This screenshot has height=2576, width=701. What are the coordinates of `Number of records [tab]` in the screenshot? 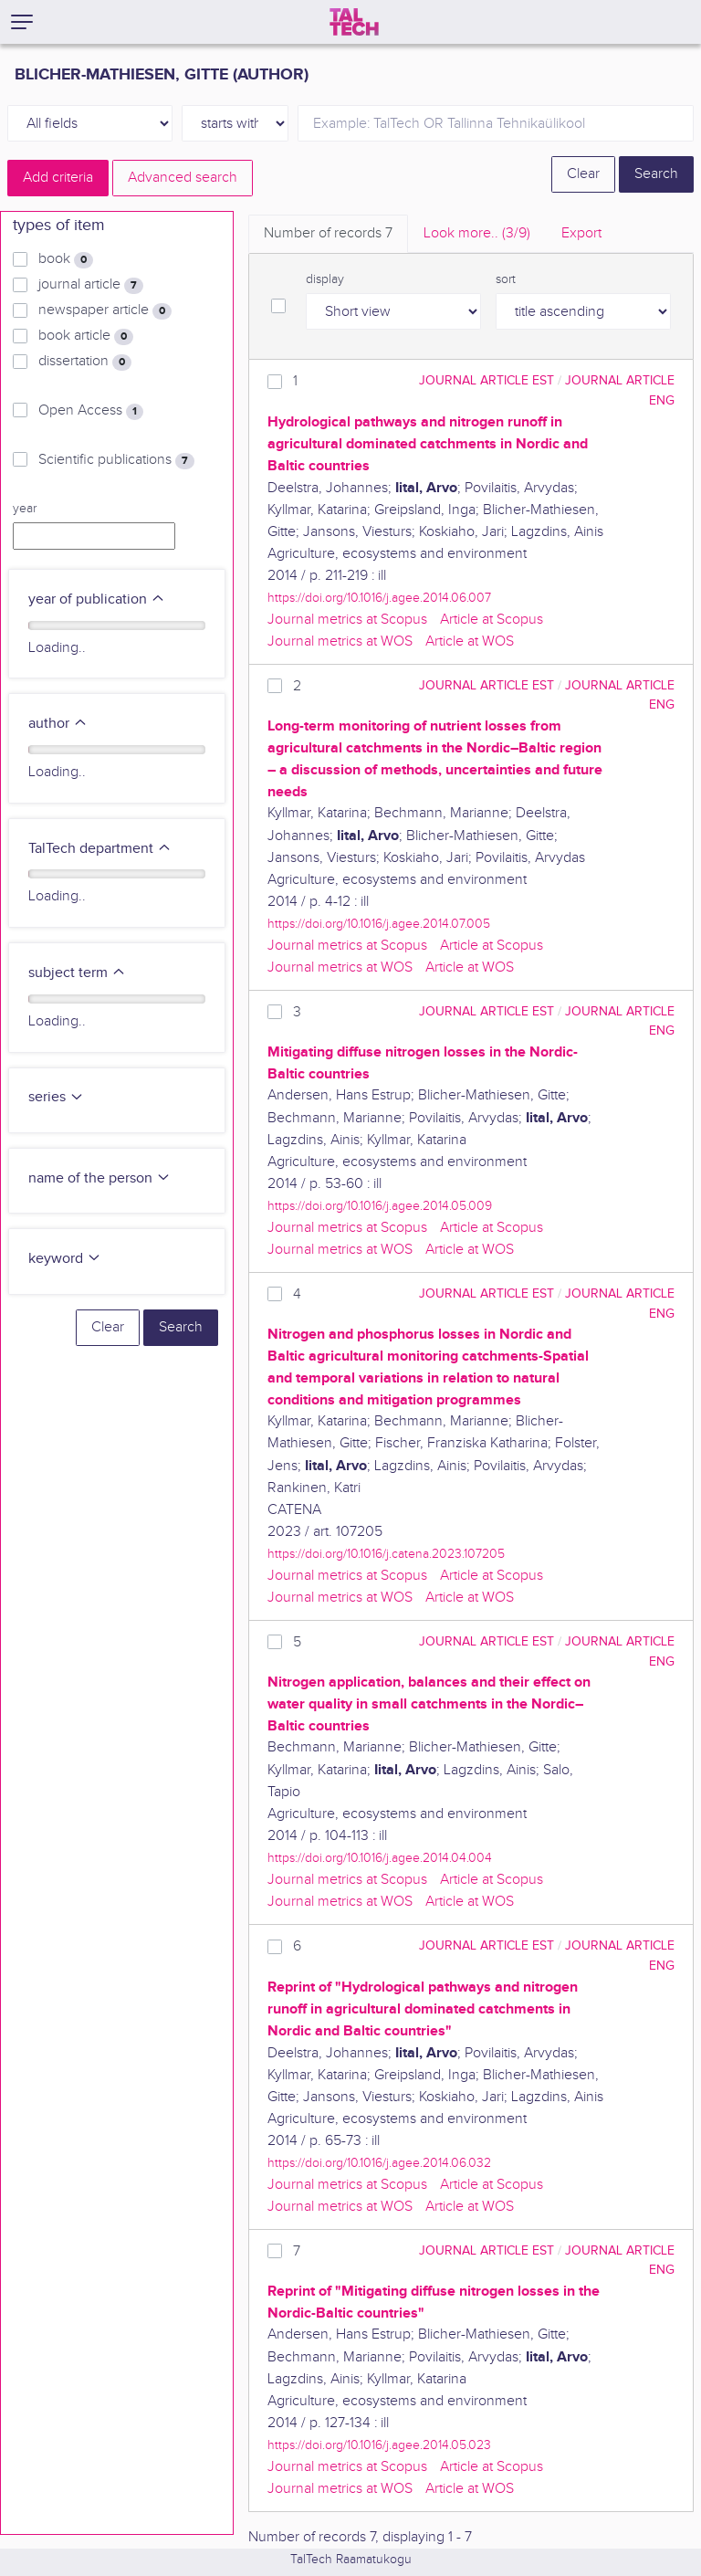 It's located at (328, 233).